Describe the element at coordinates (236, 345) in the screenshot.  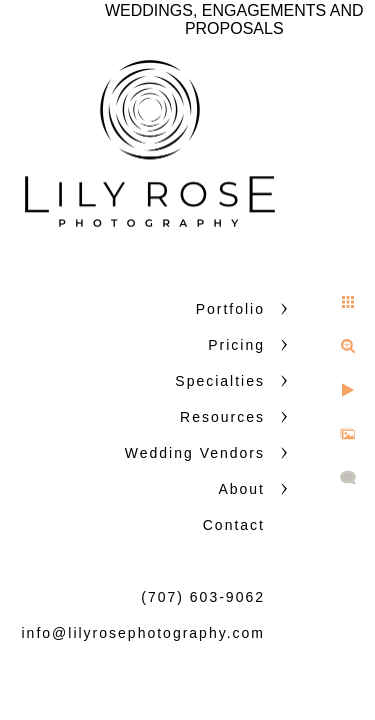
I see `Pricing` at that location.